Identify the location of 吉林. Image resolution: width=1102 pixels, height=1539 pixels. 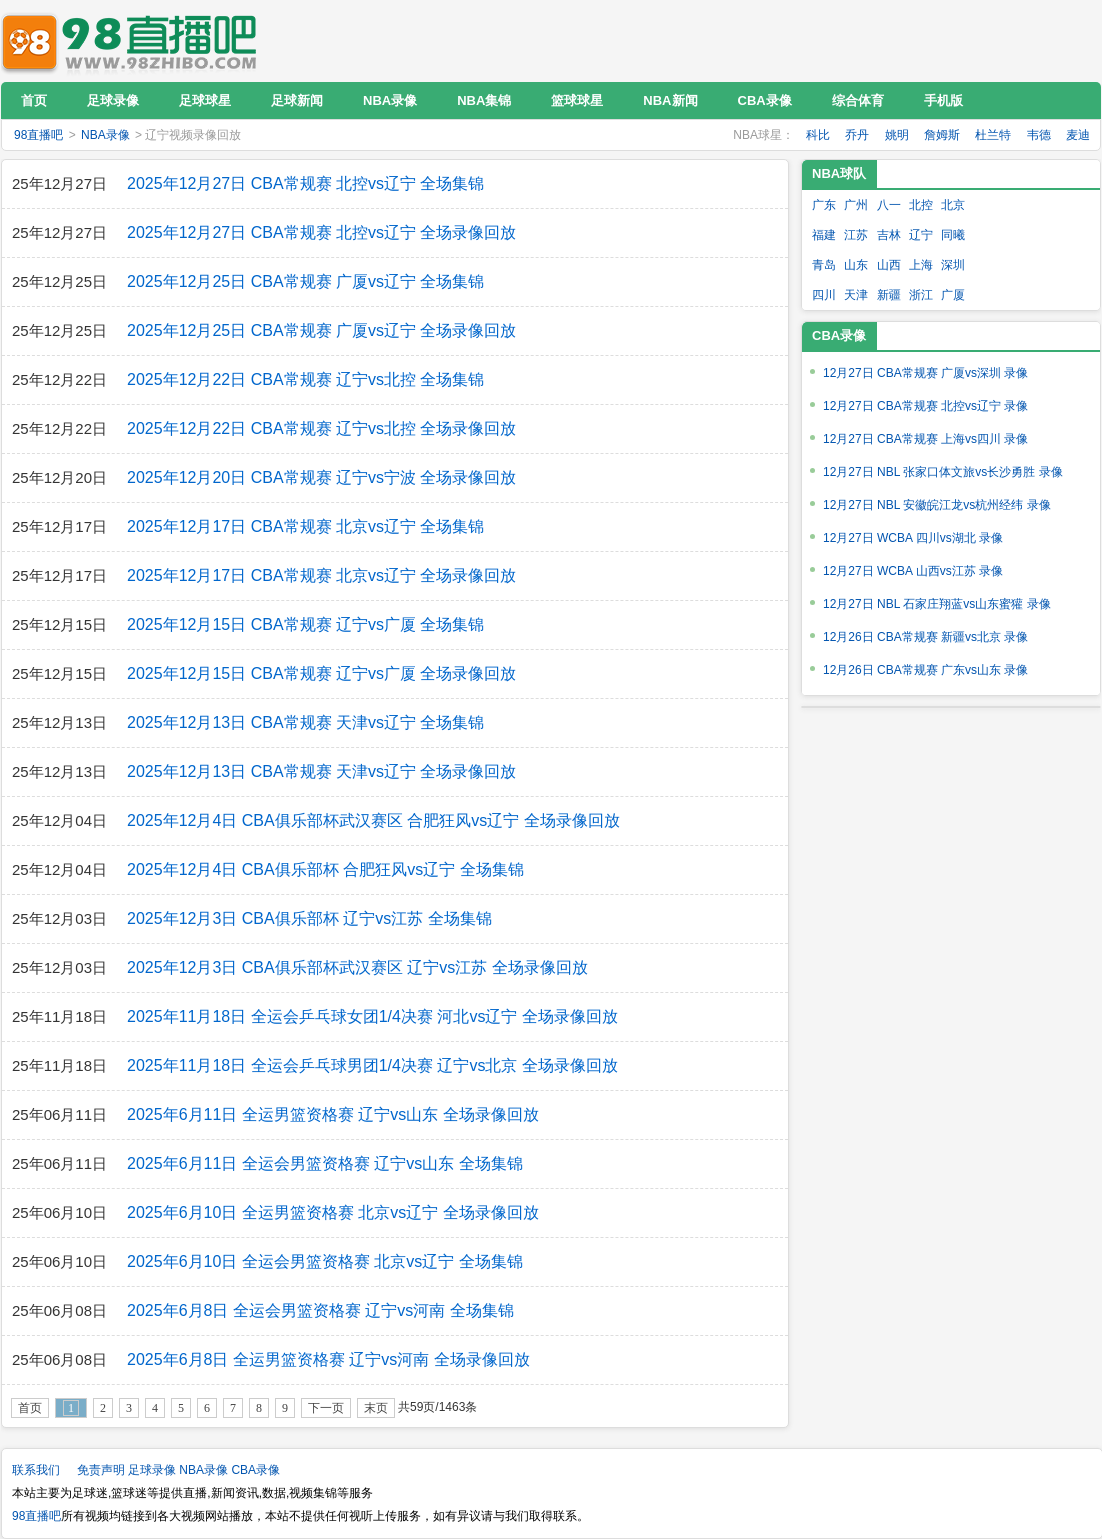
(889, 235).